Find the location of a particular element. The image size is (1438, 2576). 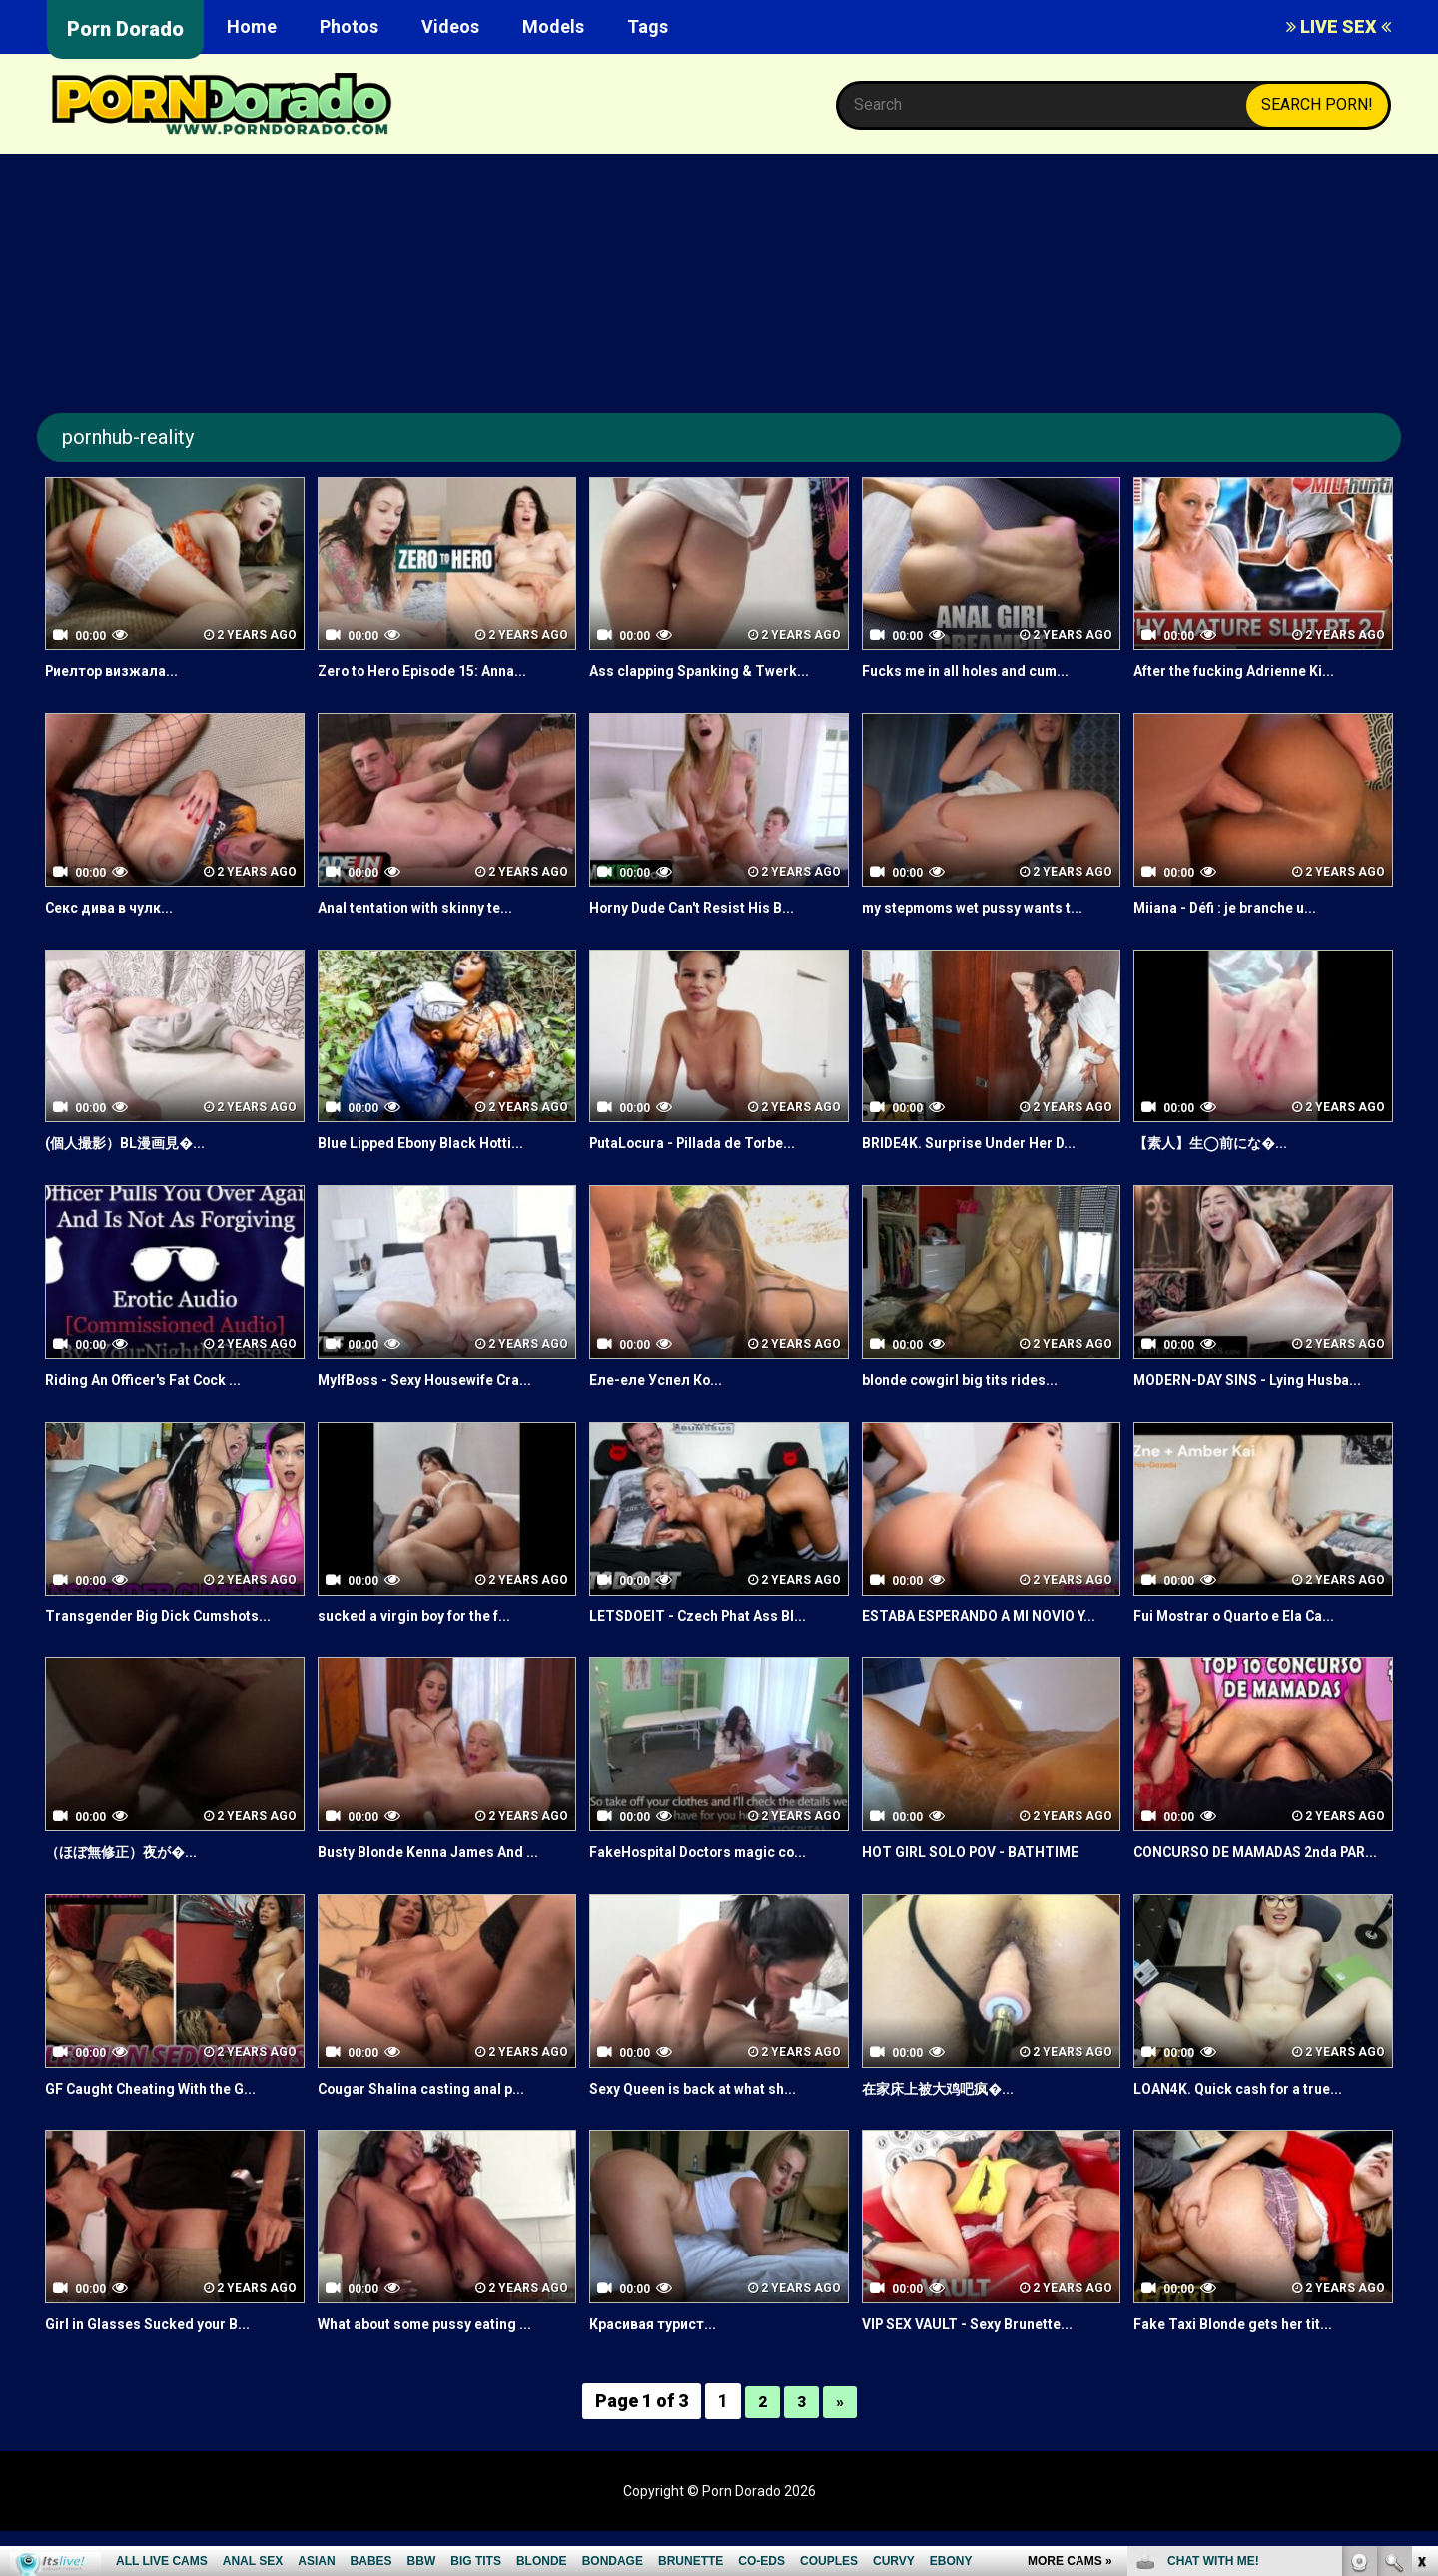

link is located at coordinates (1420, 2264).